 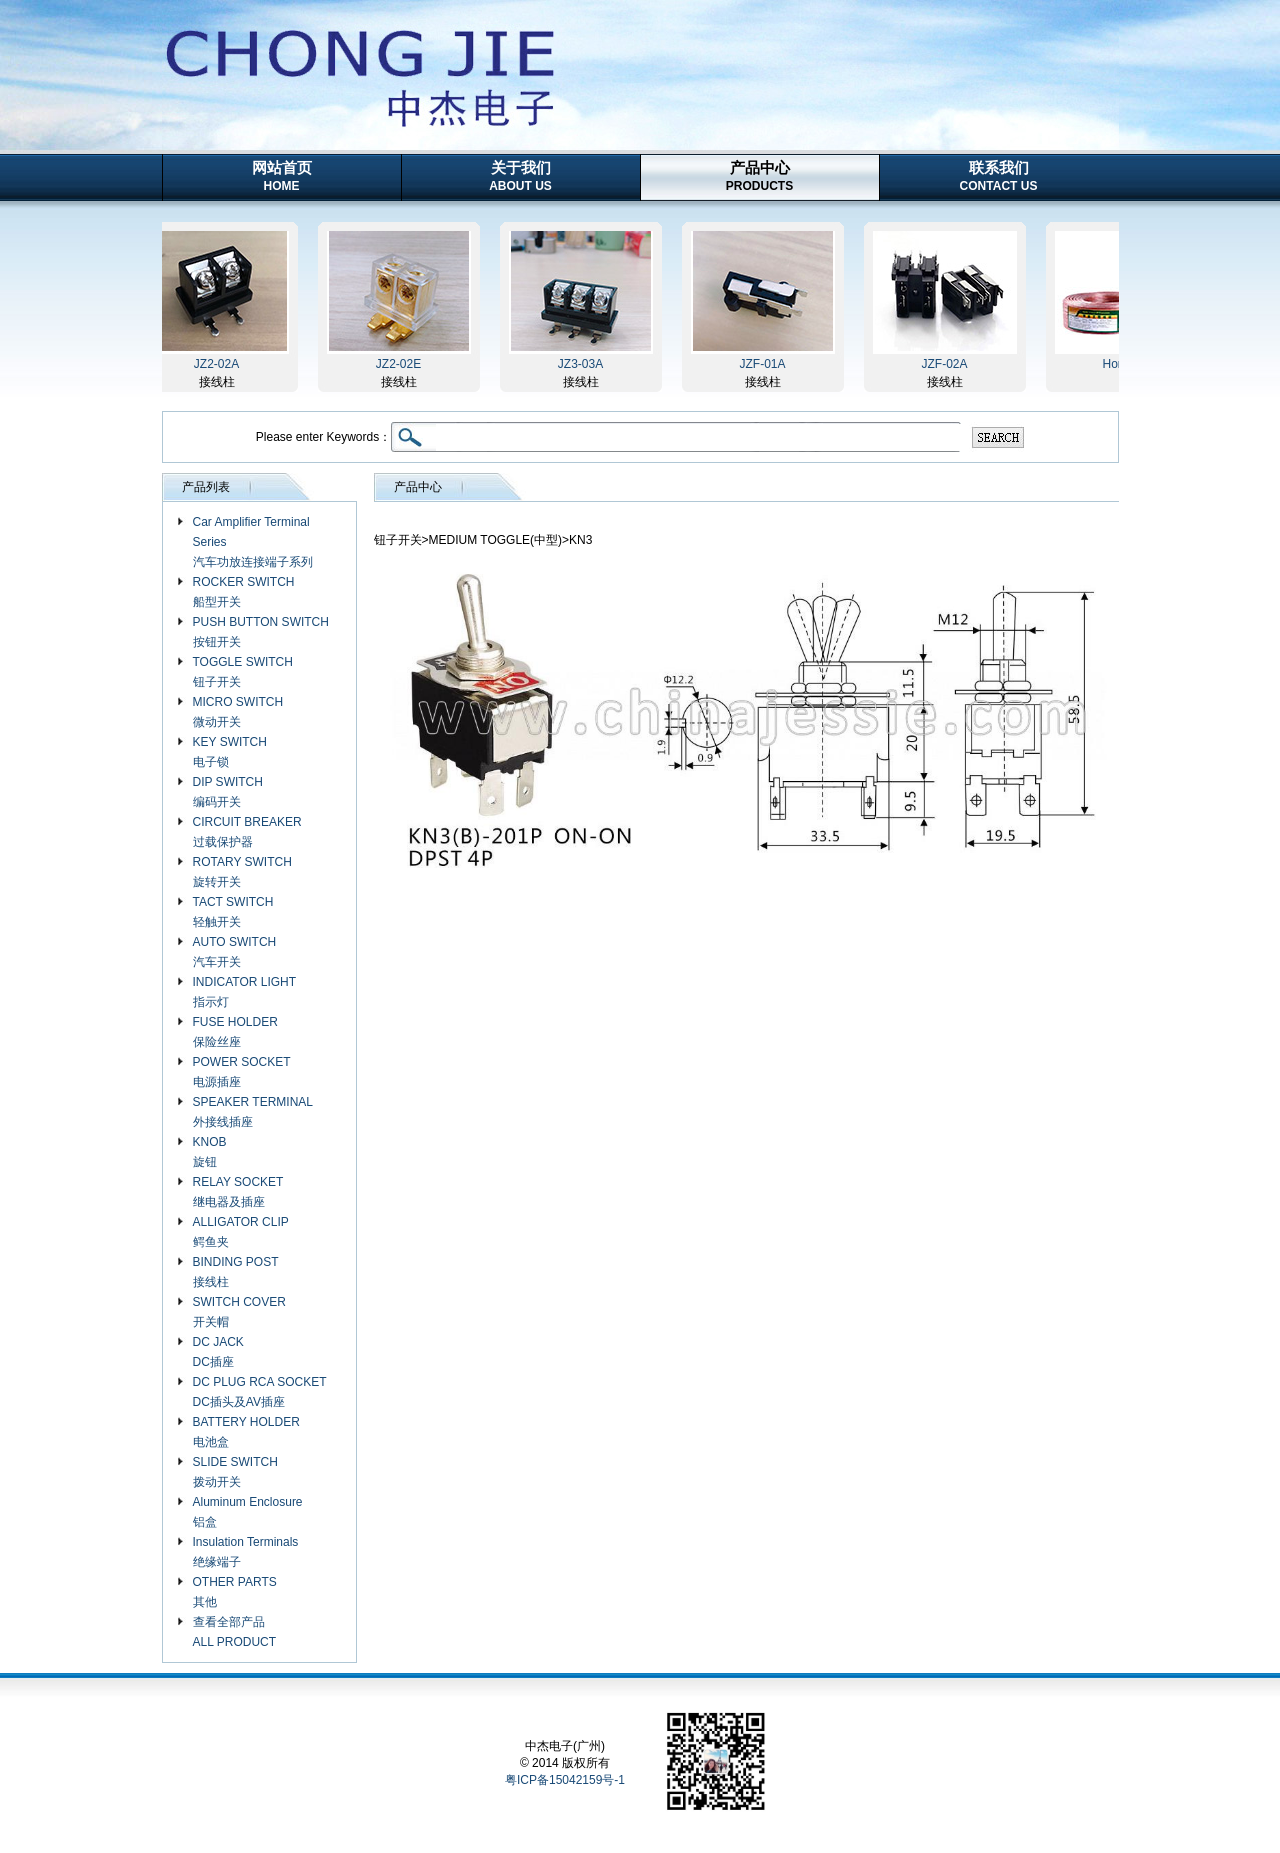 I want to click on JZ3-03A, so click(x=582, y=364).